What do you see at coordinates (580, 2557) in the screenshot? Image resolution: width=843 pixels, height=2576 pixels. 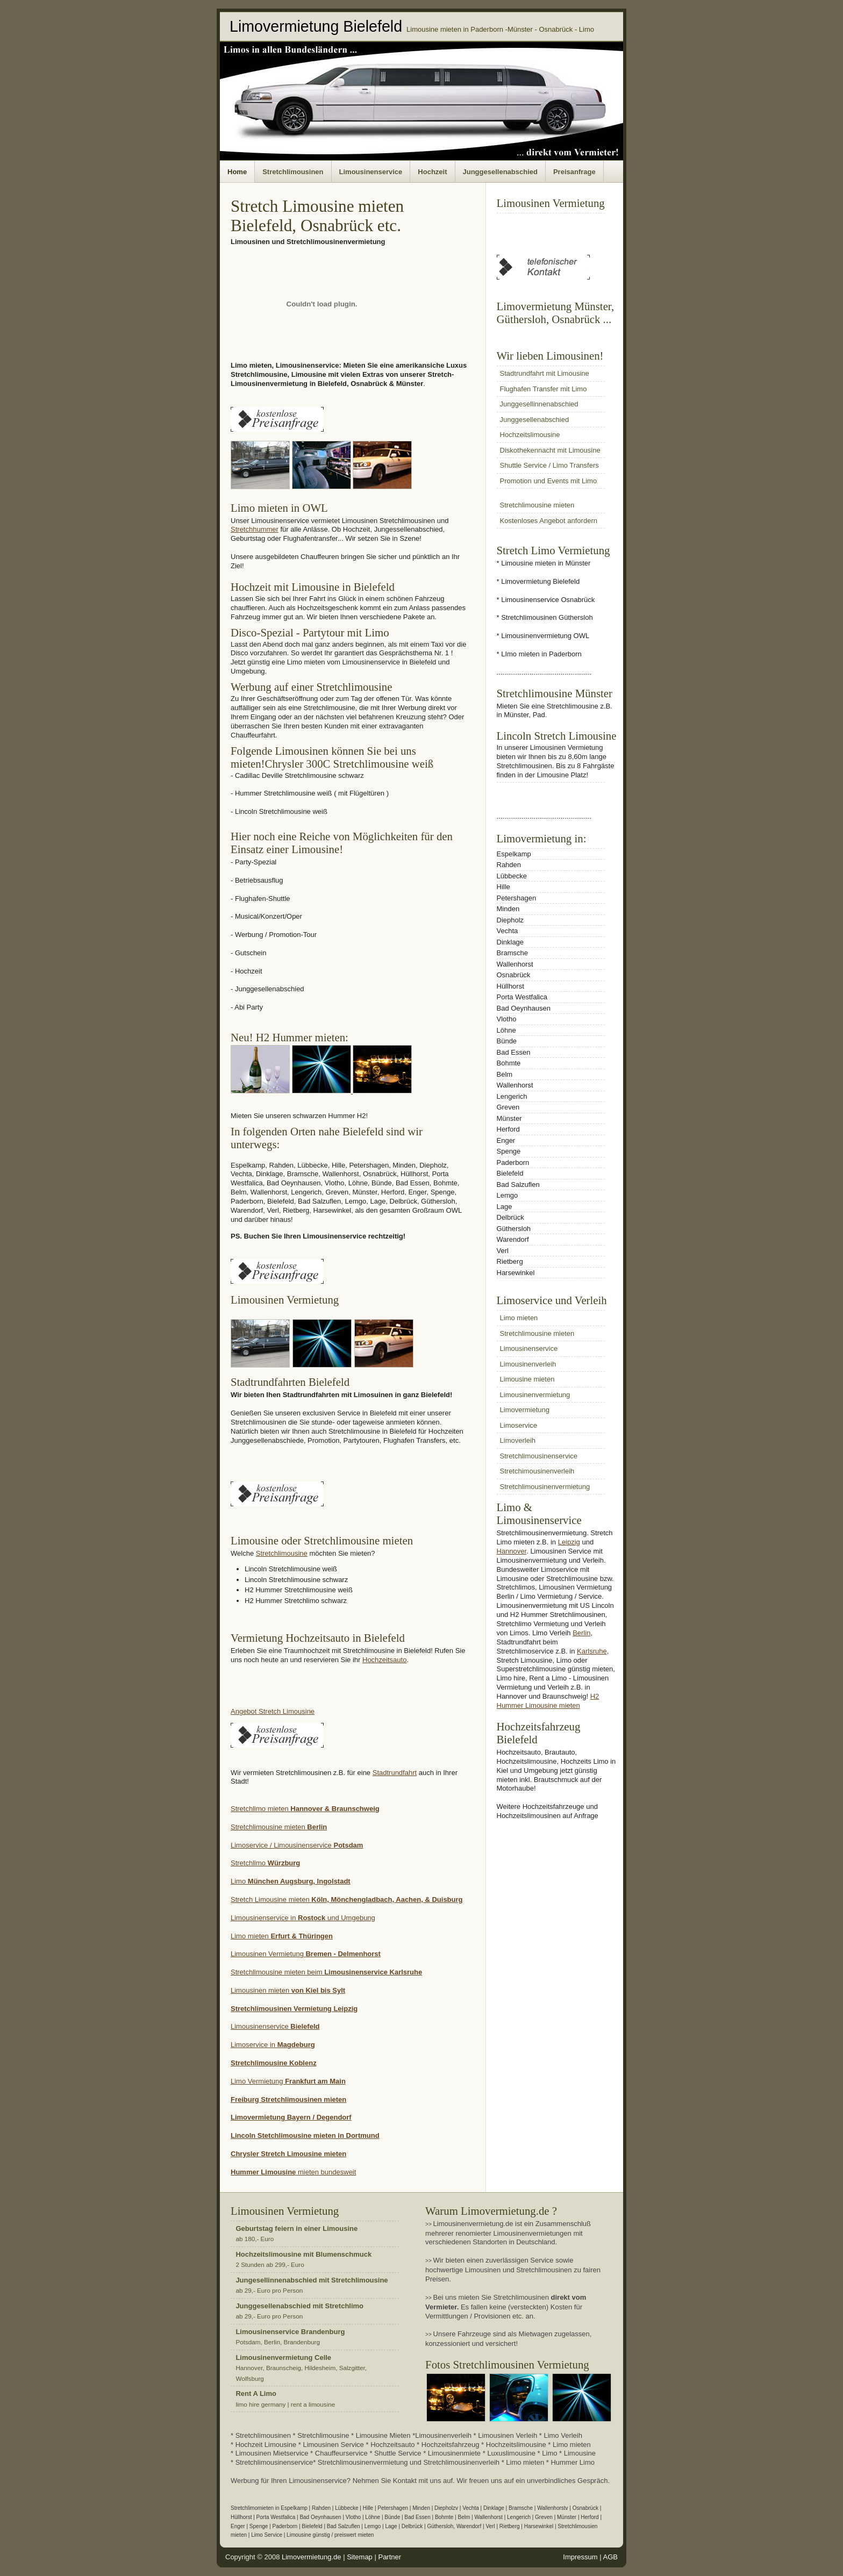 I see `Impressum` at bounding box center [580, 2557].